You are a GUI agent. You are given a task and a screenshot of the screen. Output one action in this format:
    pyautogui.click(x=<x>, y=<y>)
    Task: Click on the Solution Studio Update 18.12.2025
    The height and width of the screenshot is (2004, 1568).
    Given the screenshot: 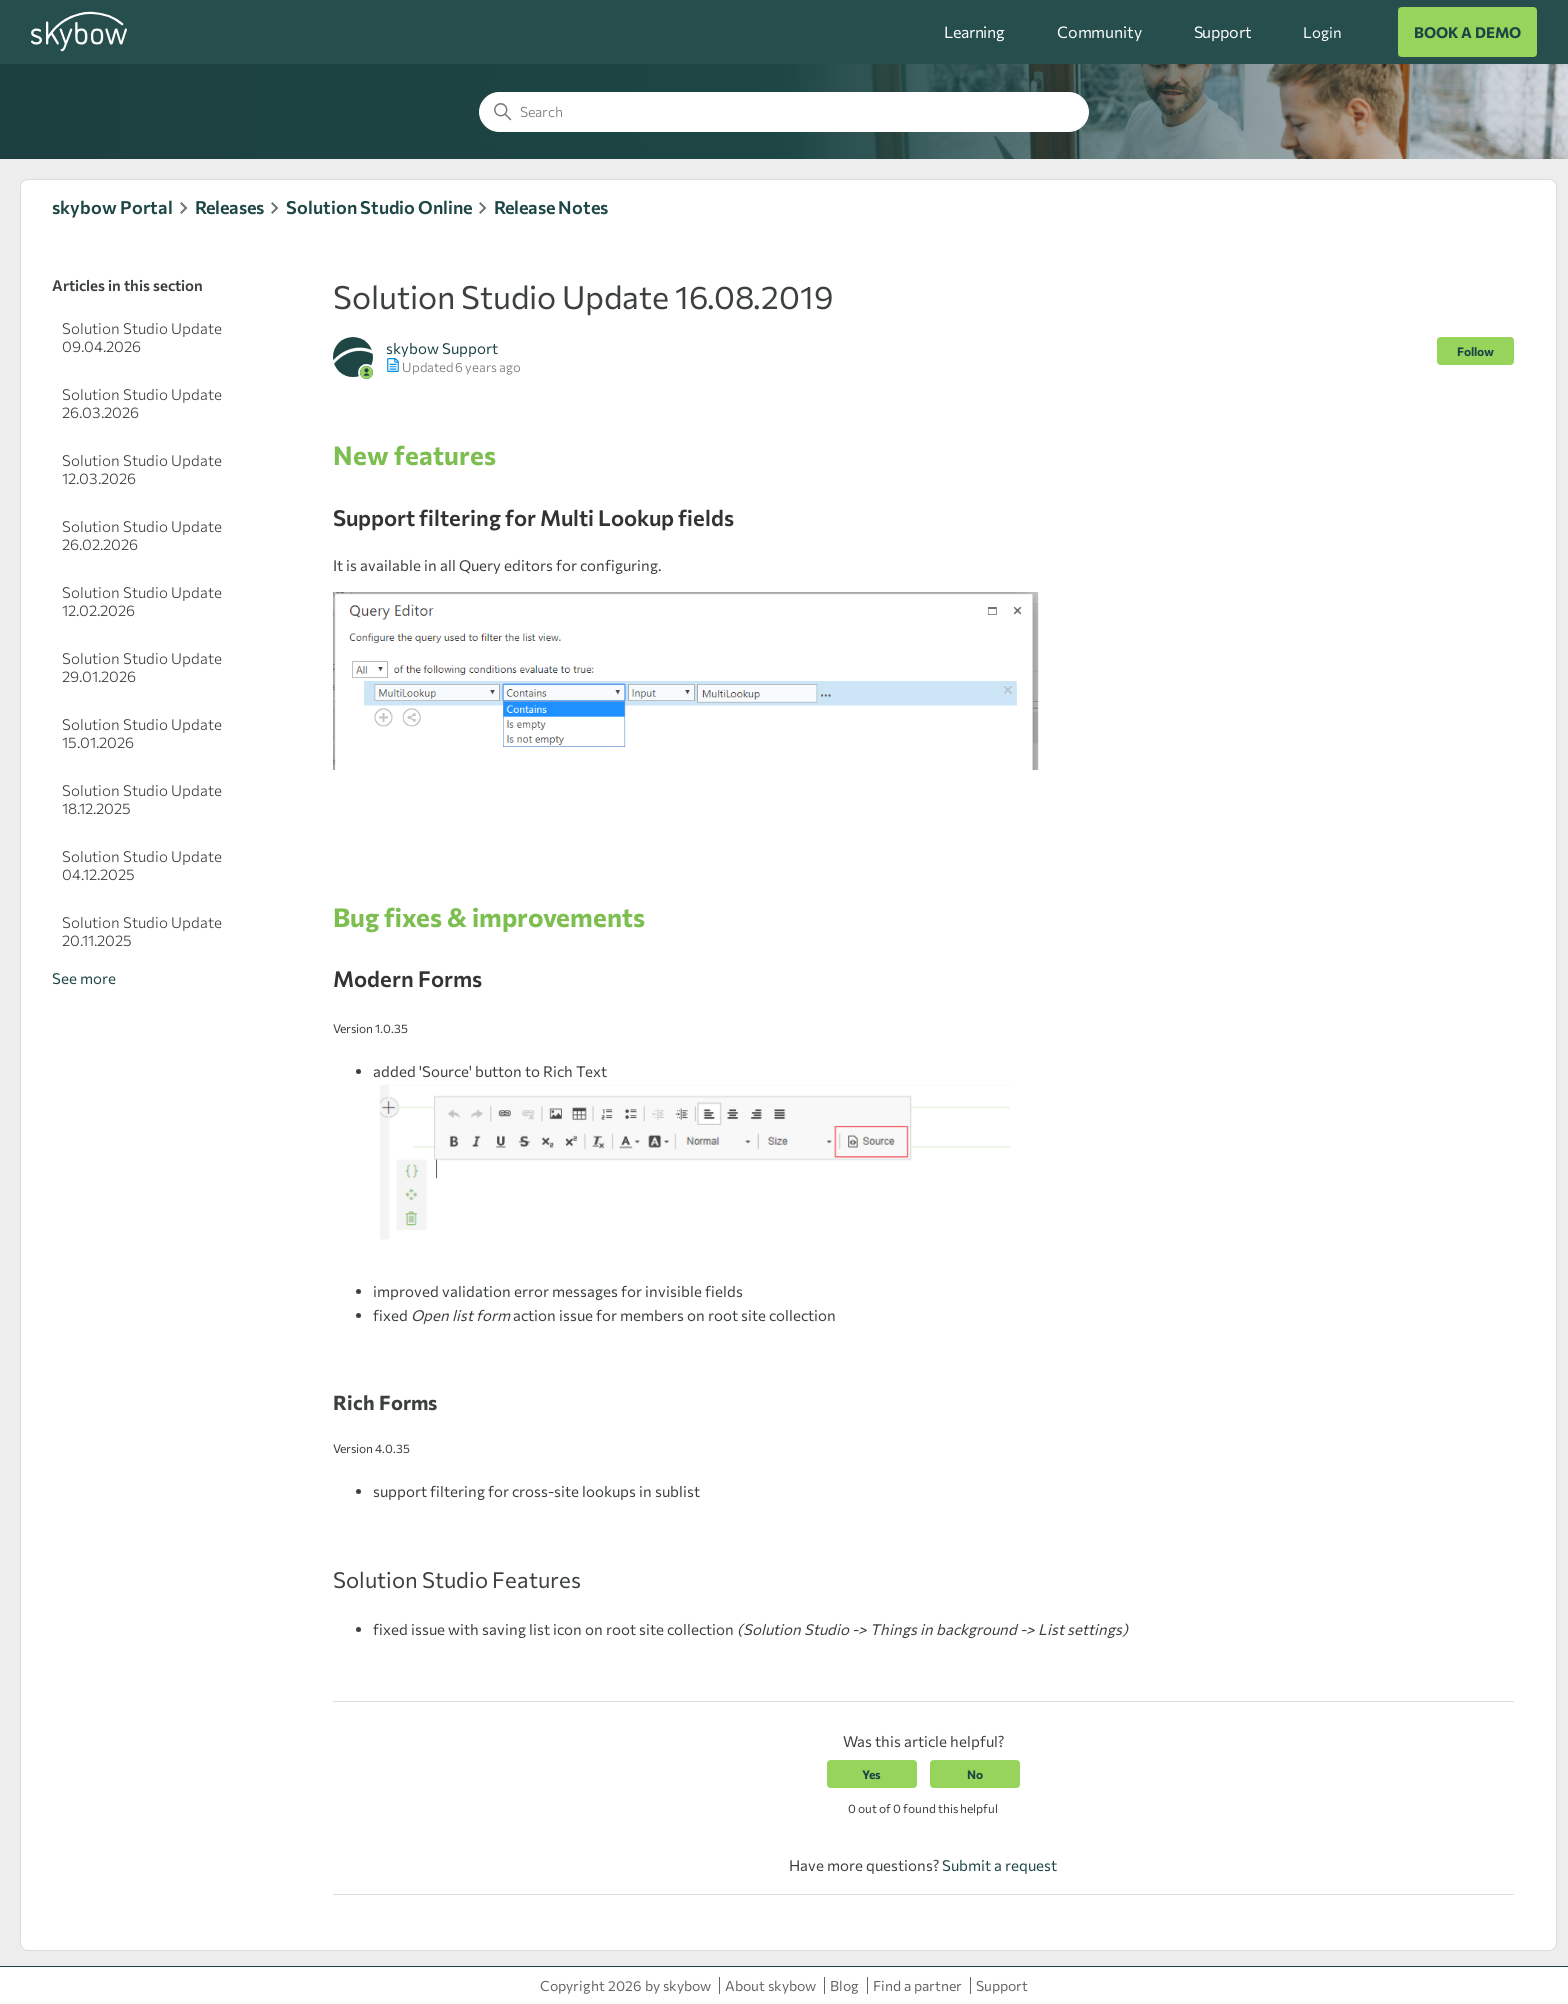 What is the action you would take?
    pyautogui.click(x=142, y=799)
    